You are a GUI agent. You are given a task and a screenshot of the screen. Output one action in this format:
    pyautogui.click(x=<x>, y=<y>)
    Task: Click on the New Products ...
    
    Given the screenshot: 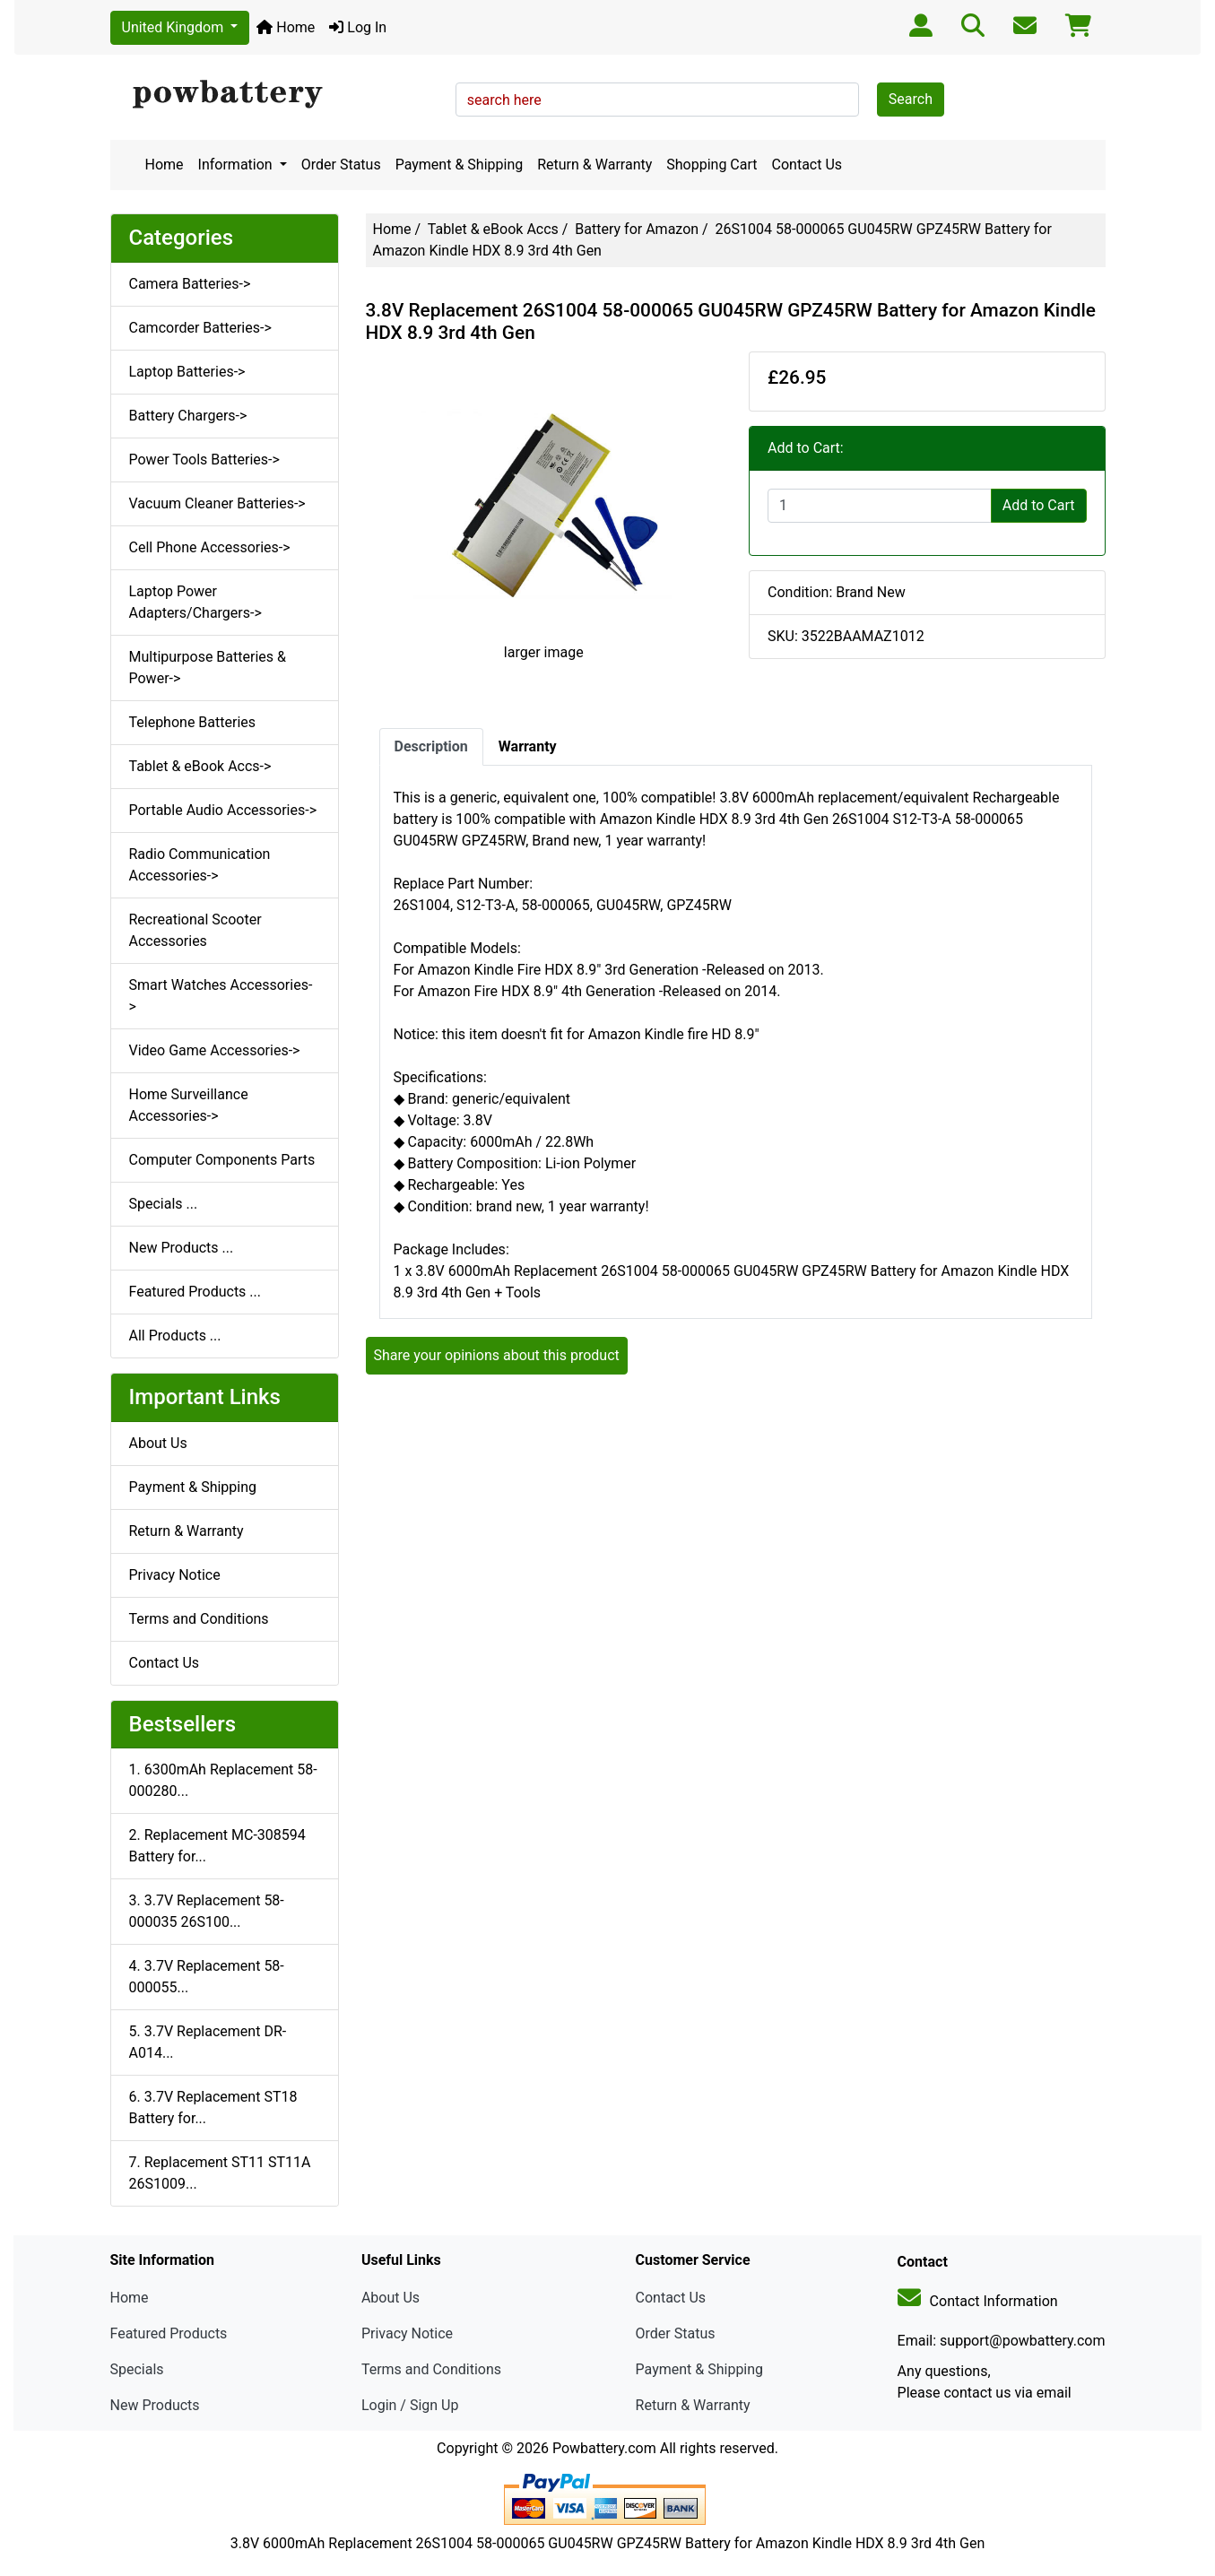 What is the action you would take?
    pyautogui.click(x=181, y=1247)
    